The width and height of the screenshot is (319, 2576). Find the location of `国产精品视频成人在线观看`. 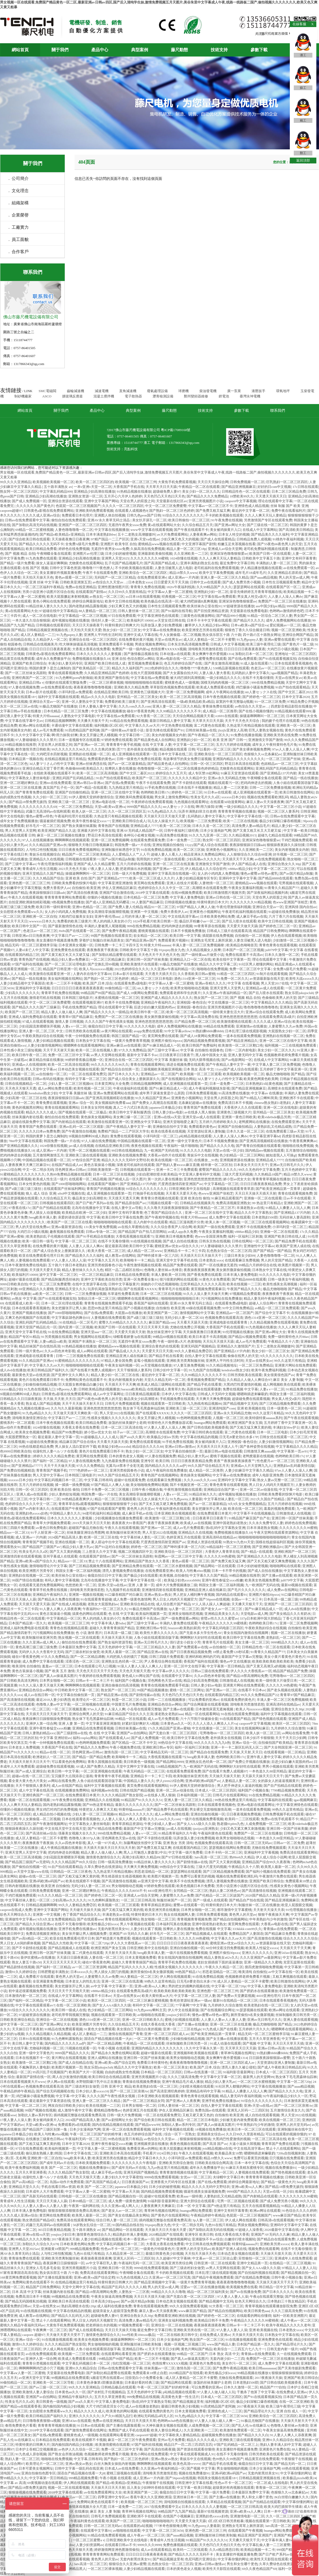

国产精品视频成人在线观看 is located at coordinates (206, 1934).